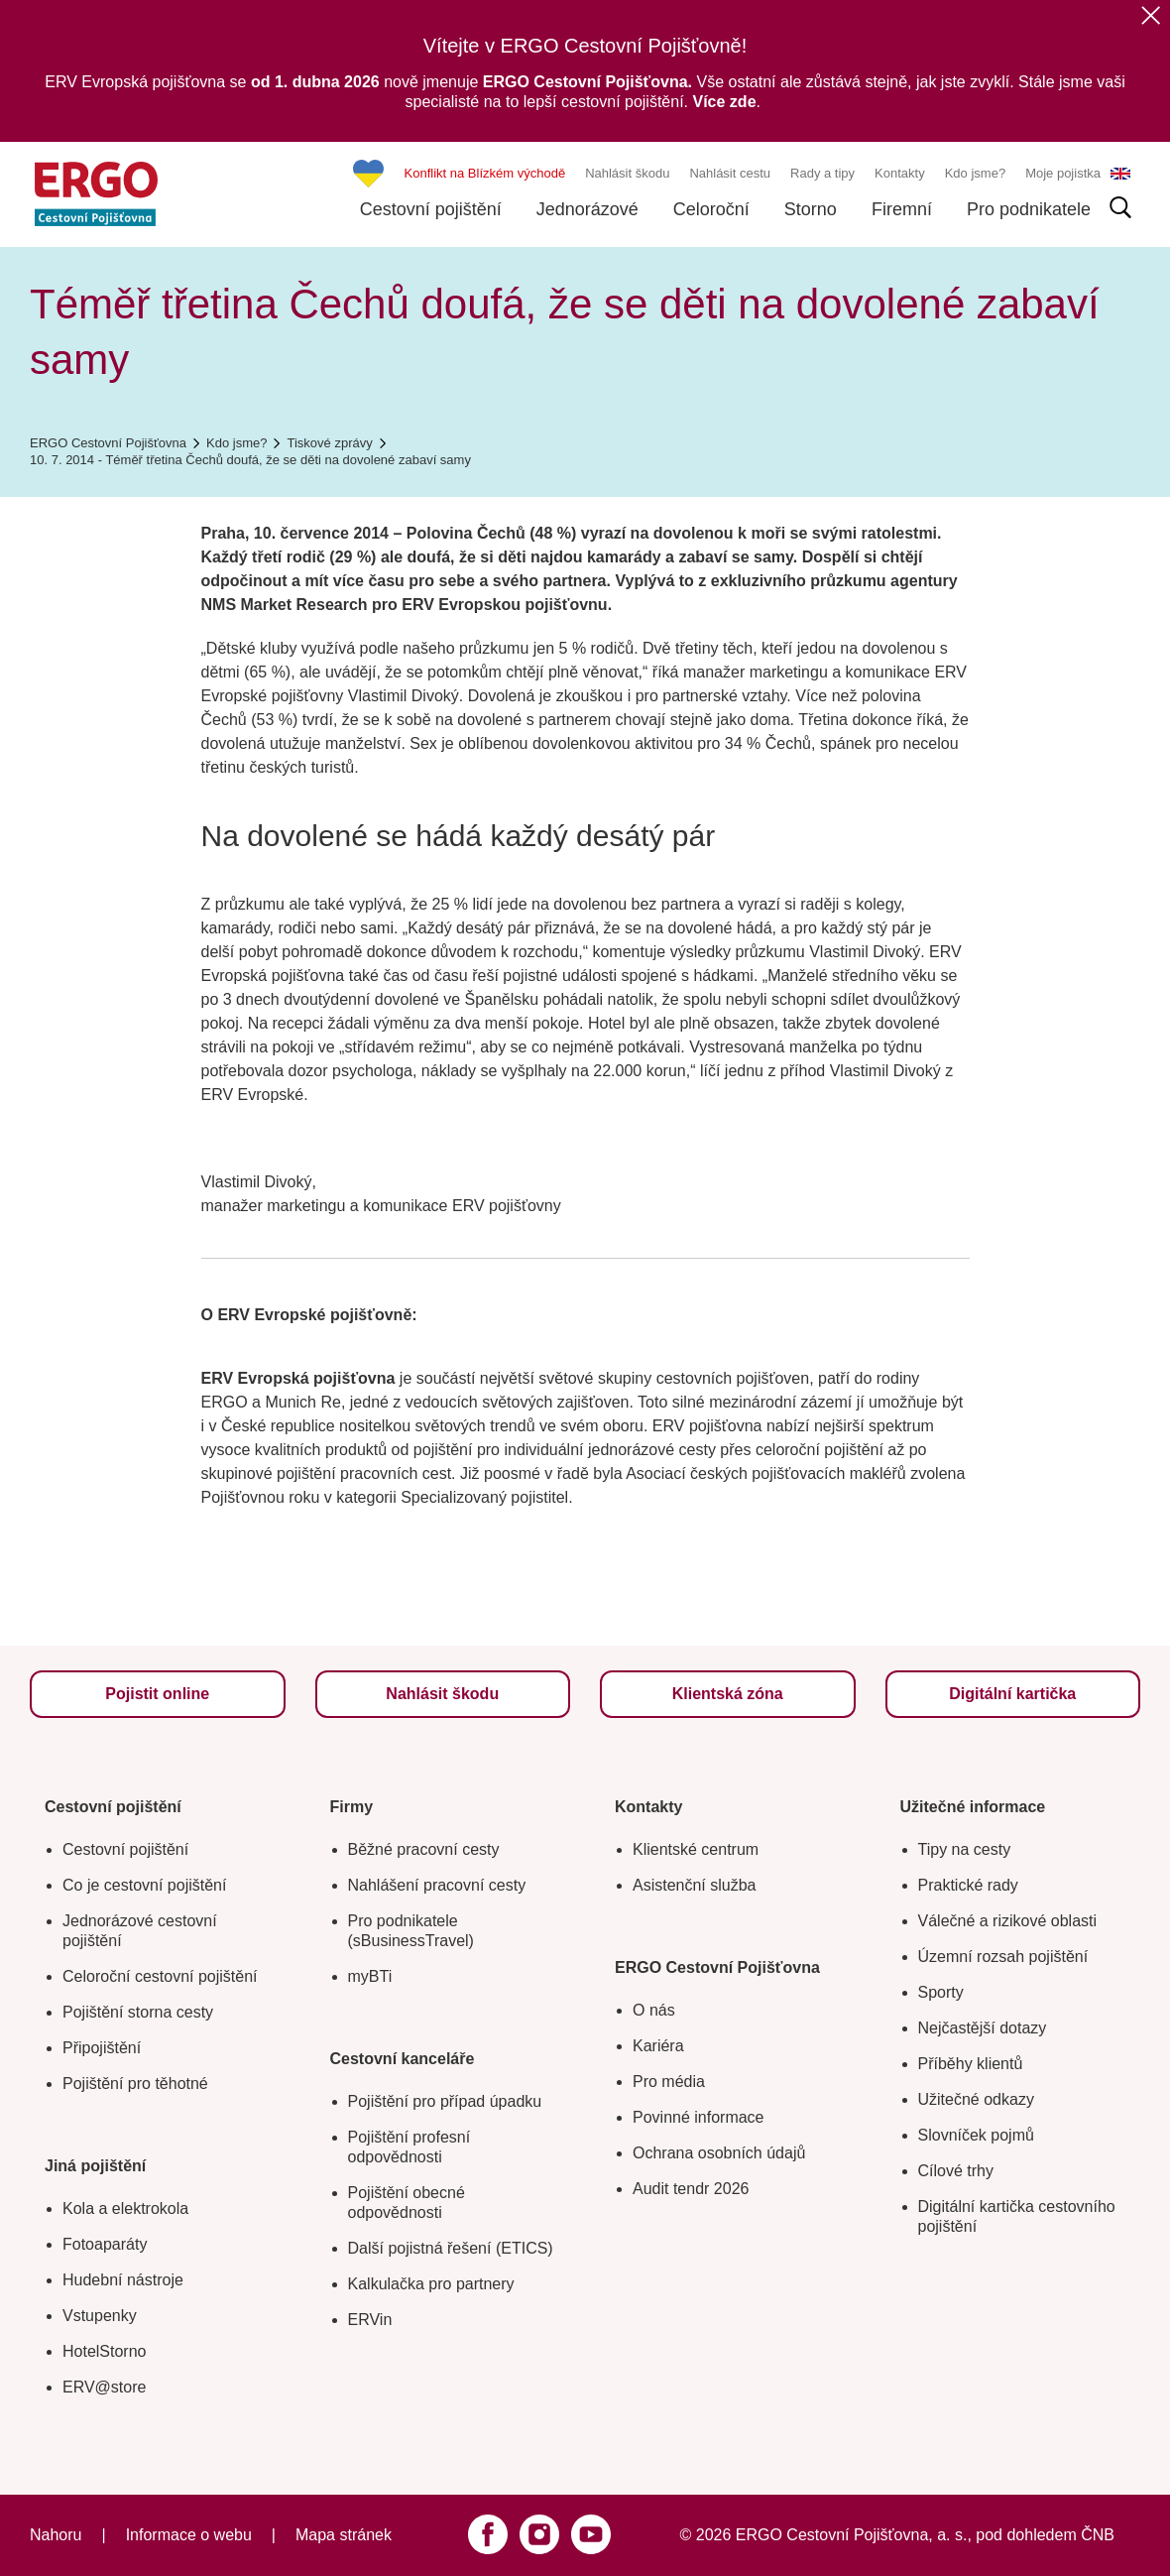 Image resolution: width=1170 pixels, height=2576 pixels. Describe the element at coordinates (1045, 2534) in the screenshot. I see `pod dohledem ČNB` at that location.